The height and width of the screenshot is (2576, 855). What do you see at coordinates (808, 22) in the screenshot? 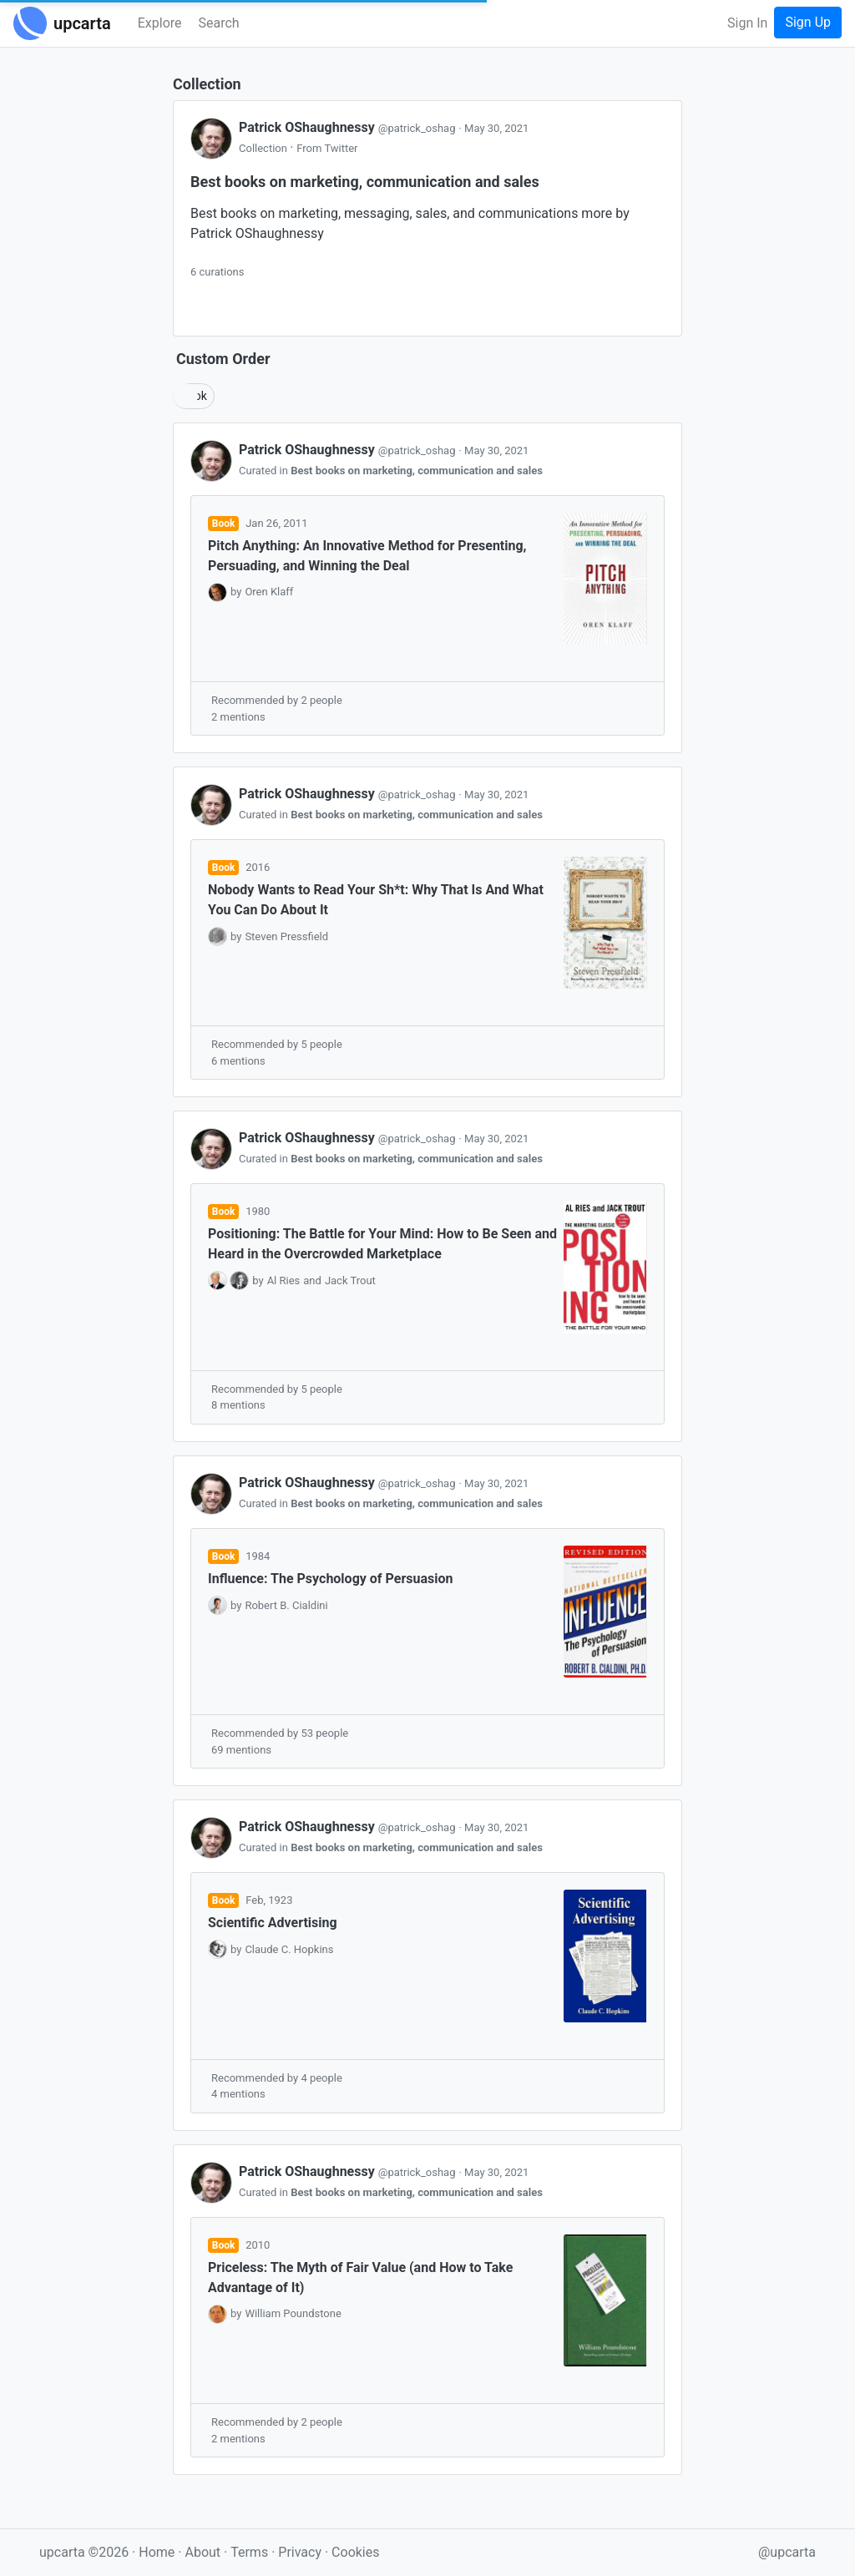
I see `Sign Up` at bounding box center [808, 22].